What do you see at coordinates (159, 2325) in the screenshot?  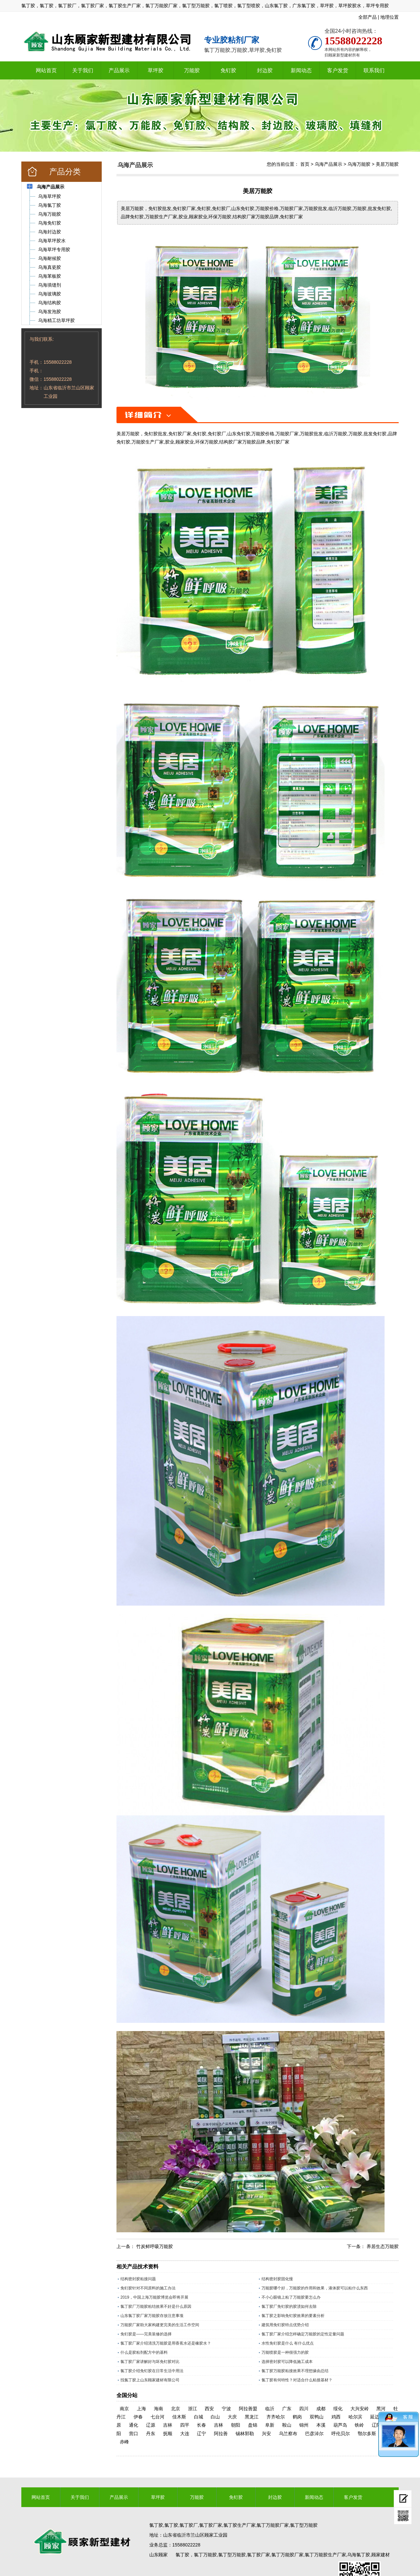 I see `万能胶厂家助大家构建更完美的生活工作空间` at bounding box center [159, 2325].